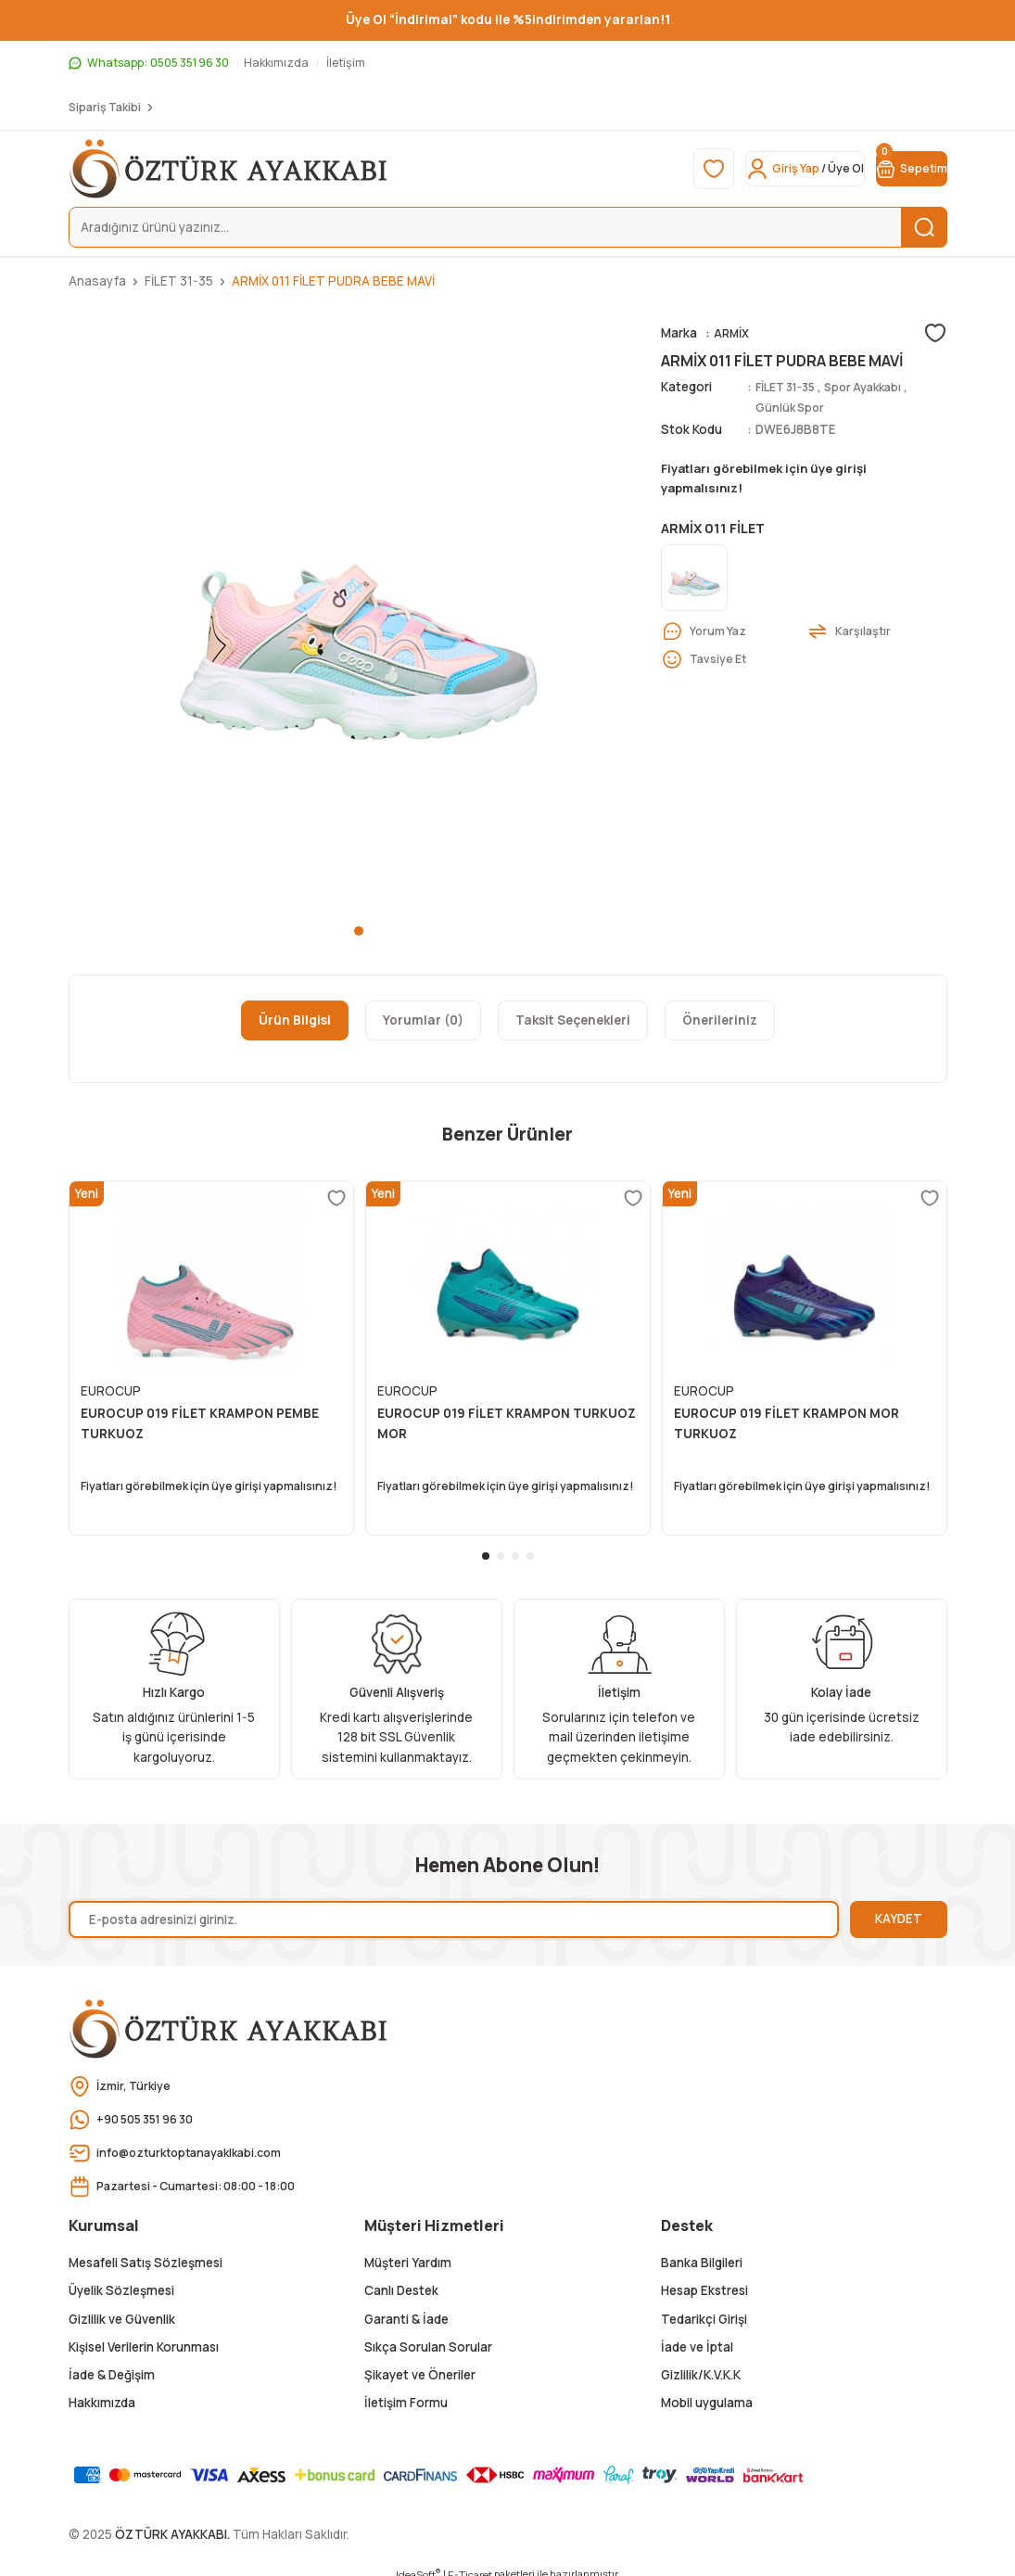 The width and height of the screenshot is (1015, 2576). I want to click on Tedarikçi Girişi, so click(704, 2307).